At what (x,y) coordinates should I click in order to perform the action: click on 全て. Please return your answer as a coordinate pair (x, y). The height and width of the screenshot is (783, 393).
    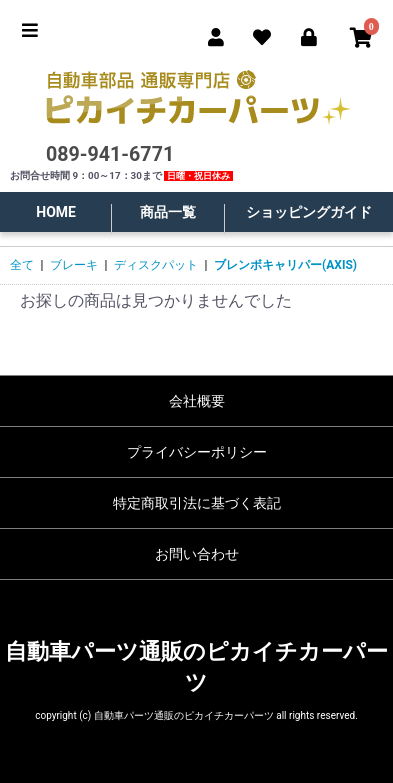
    Looking at the image, I should click on (22, 265).